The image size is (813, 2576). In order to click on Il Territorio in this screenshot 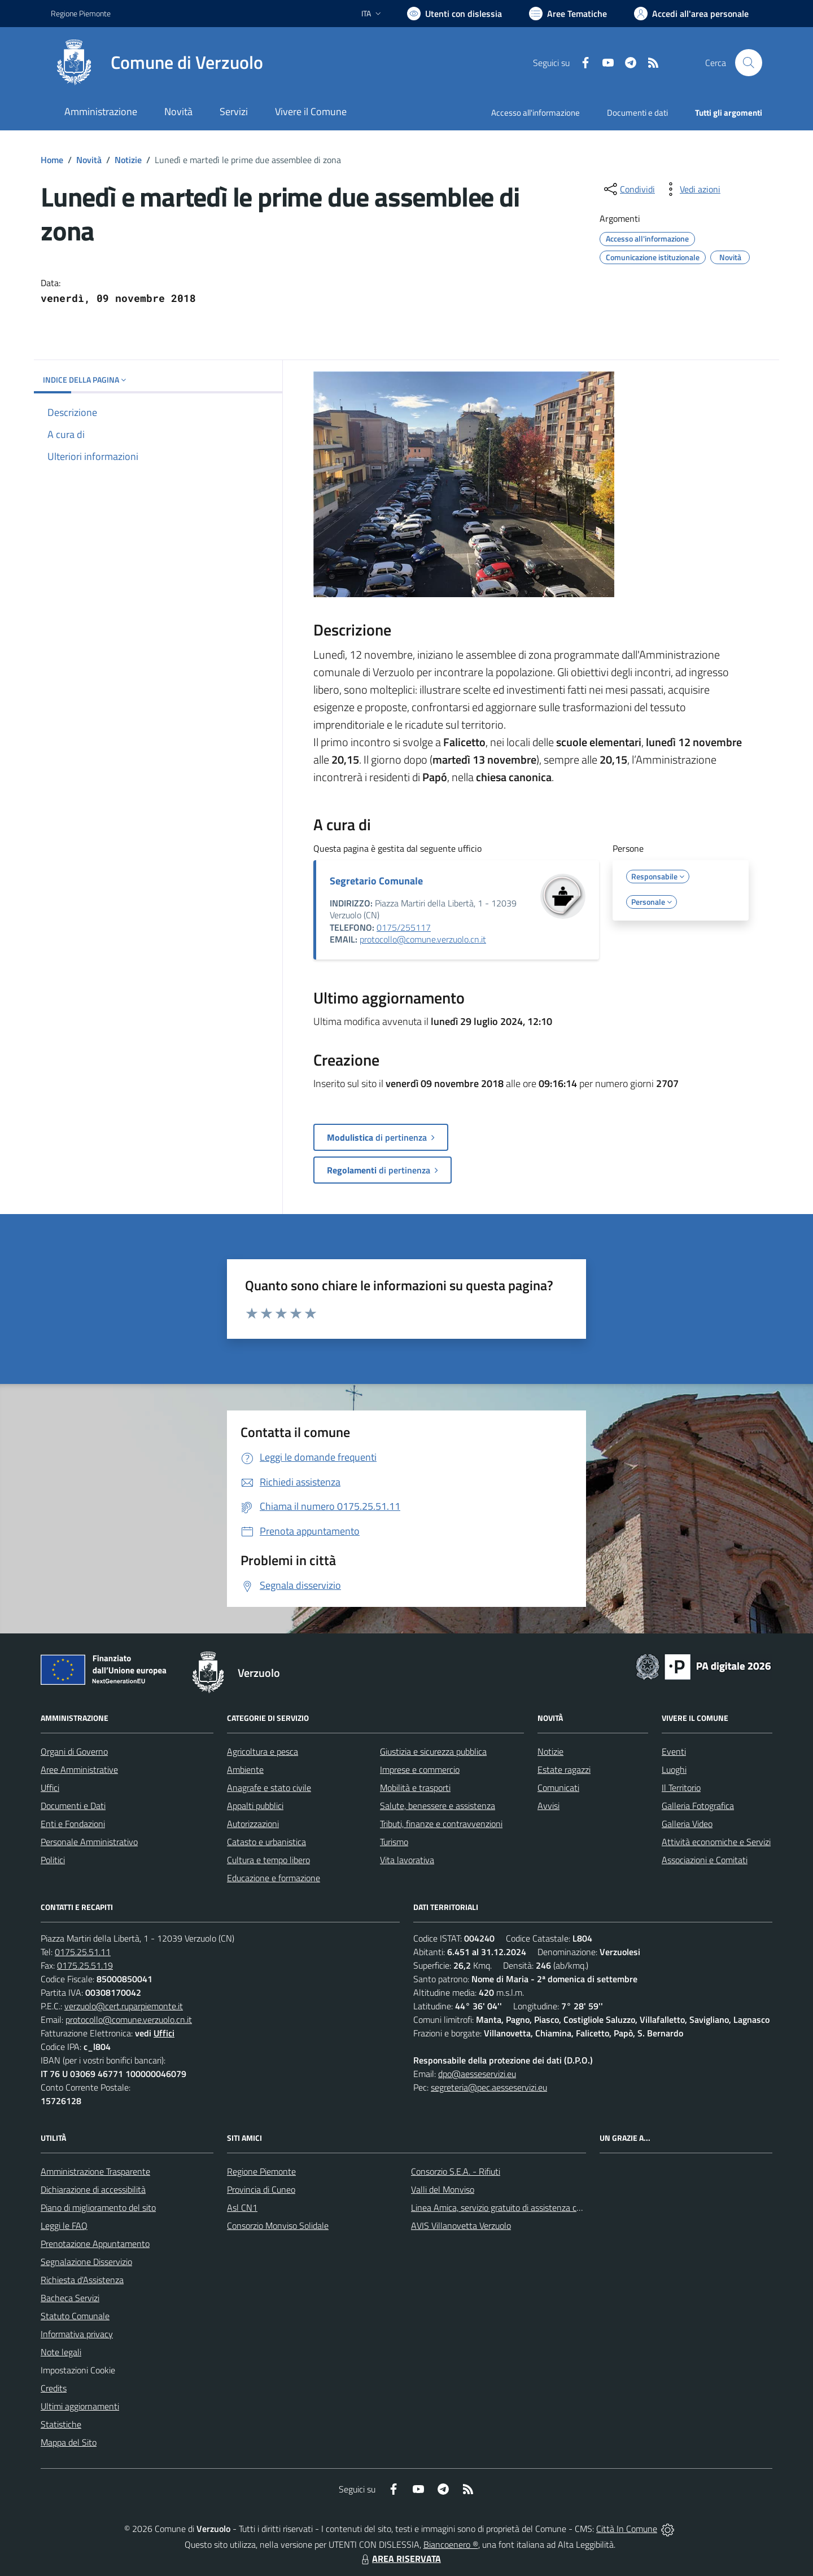, I will do `click(681, 1787)`.